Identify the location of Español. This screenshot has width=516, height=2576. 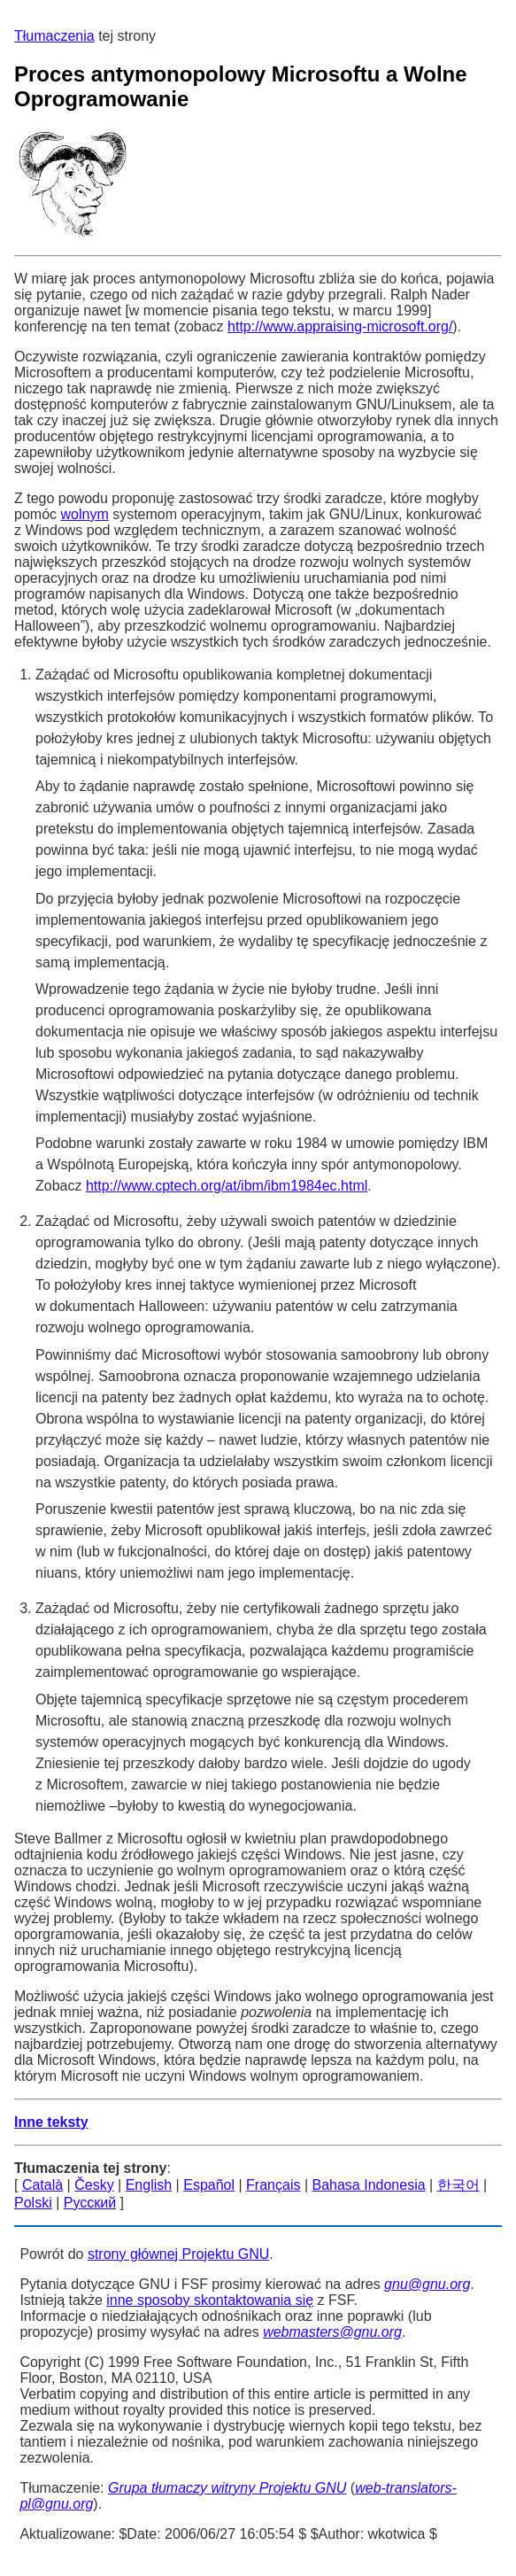
(209, 2184).